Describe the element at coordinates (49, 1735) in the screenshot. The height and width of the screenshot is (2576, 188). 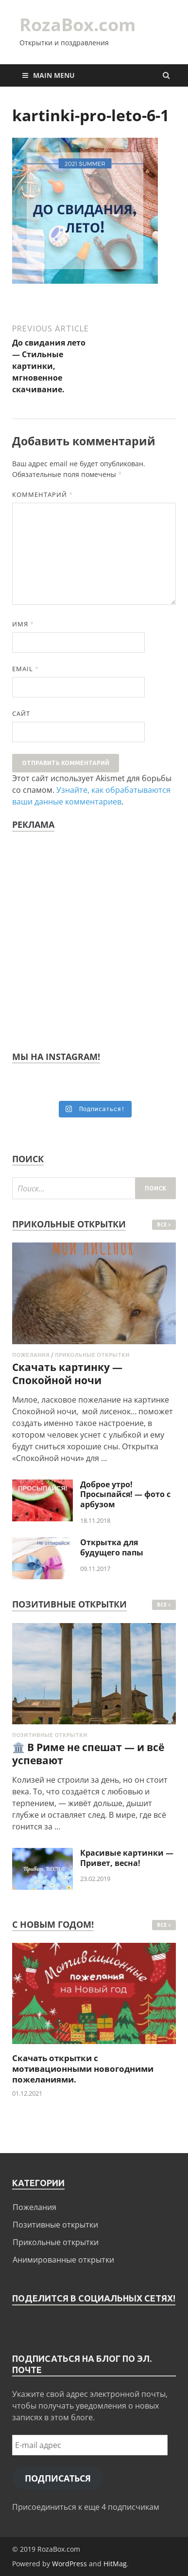
I see `Позитивные открытки` at that location.